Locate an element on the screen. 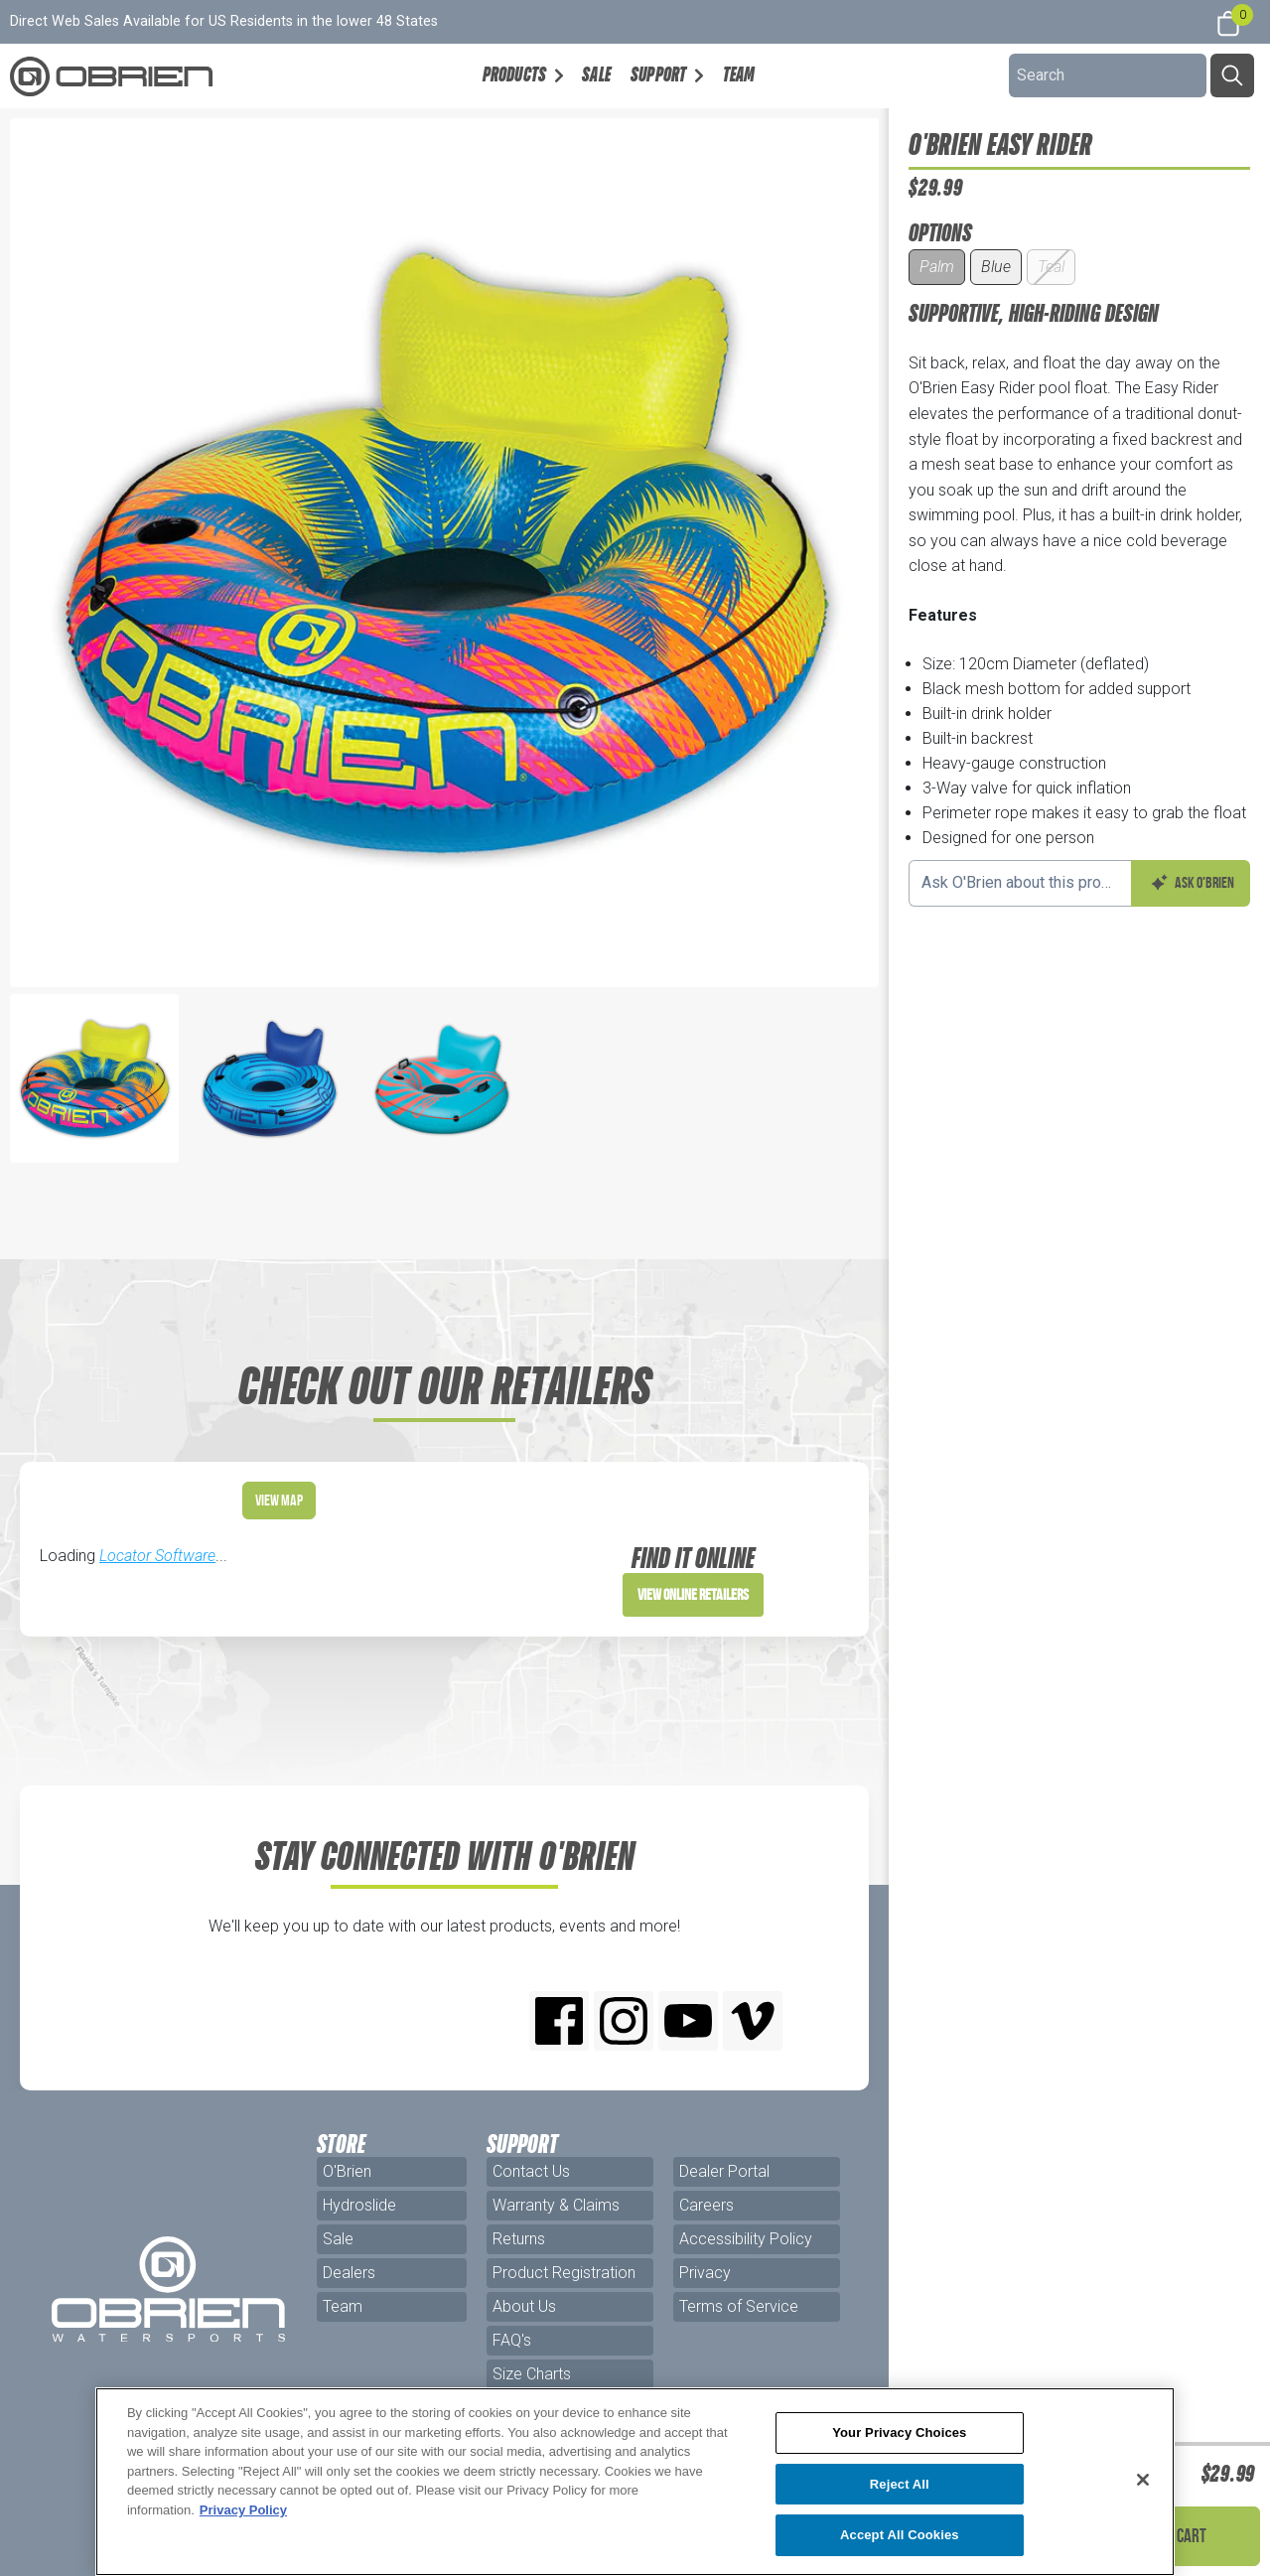 This screenshot has width=1270, height=2576. Contact Us is located at coordinates (531, 2171).